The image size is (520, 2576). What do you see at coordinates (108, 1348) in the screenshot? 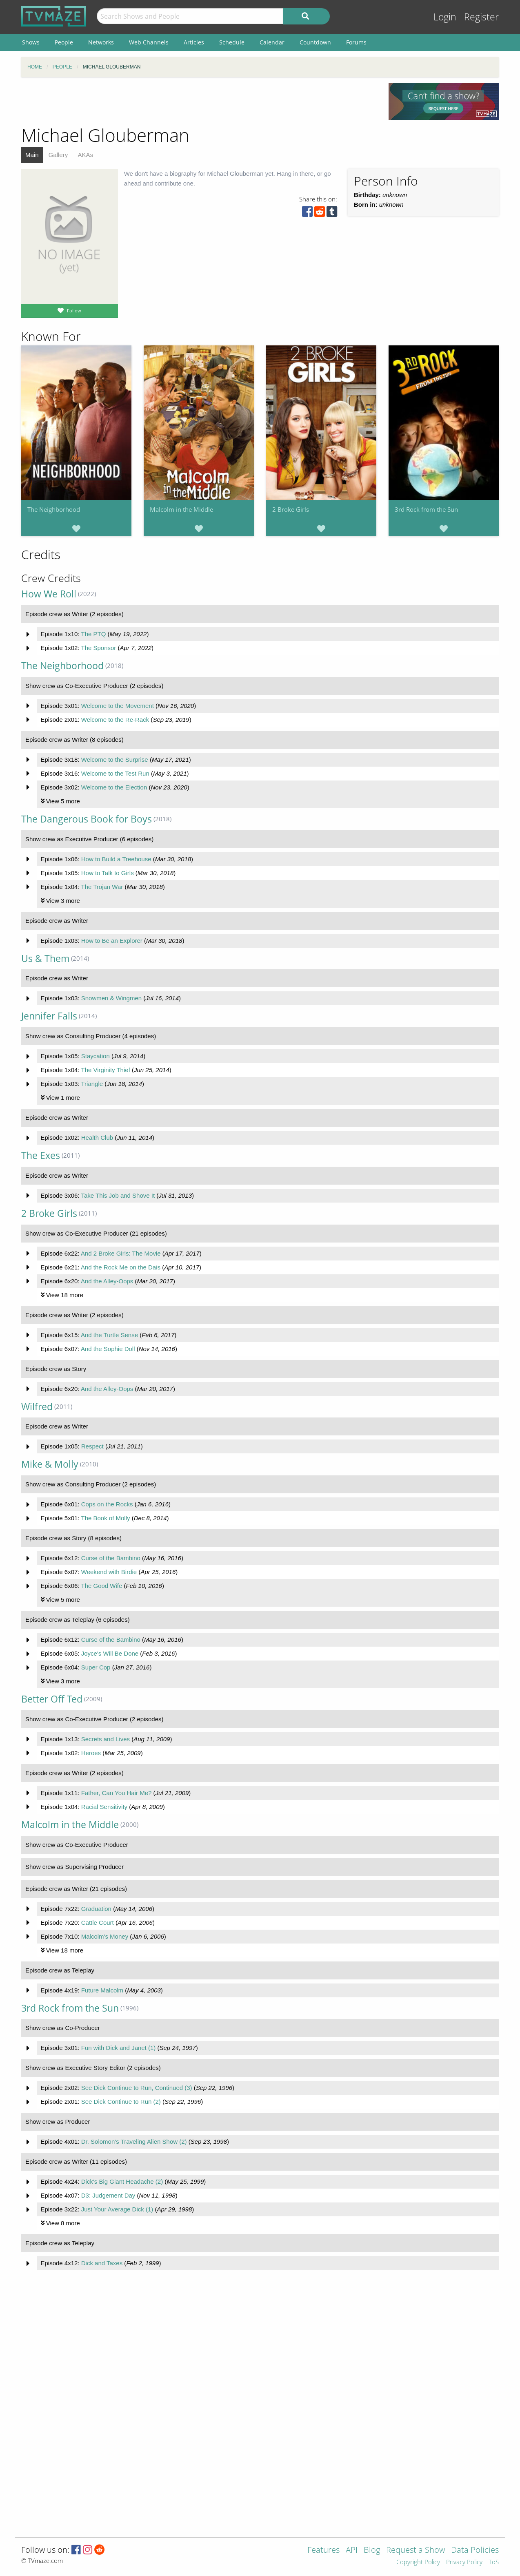
I see `And the Sophie Doll` at bounding box center [108, 1348].